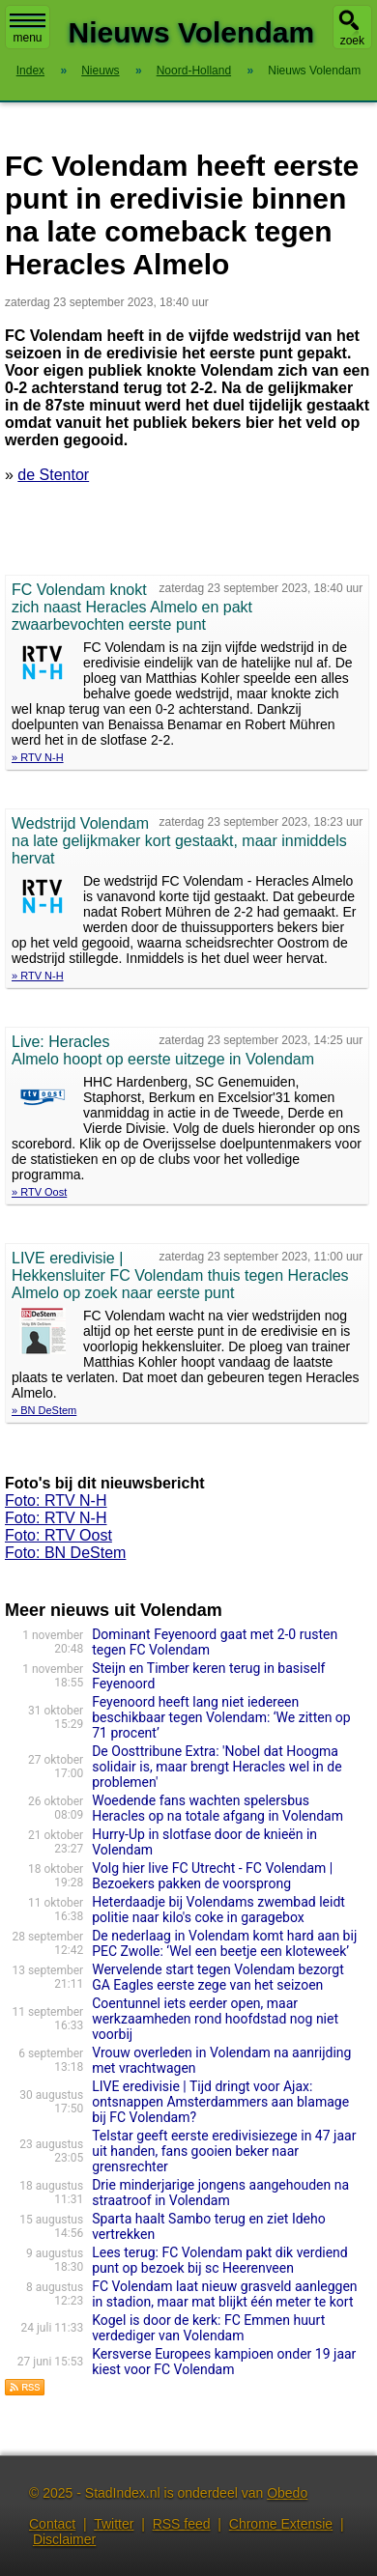 This screenshot has height=2576, width=377. Describe the element at coordinates (30, 70) in the screenshot. I see `Index` at that location.